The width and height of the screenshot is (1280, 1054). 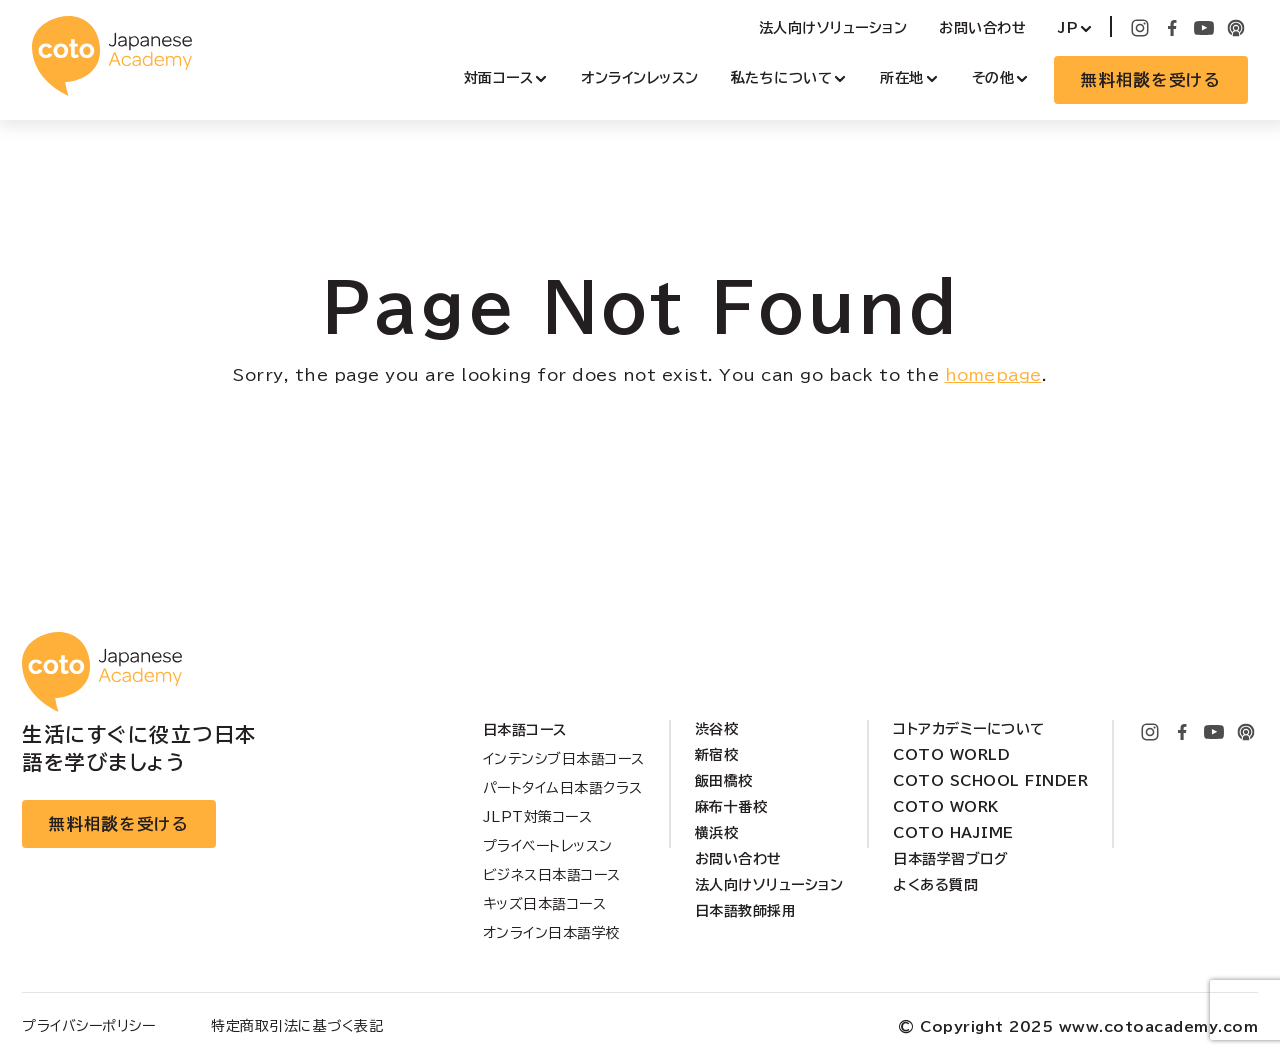 I want to click on お問い合わせ, so click(x=982, y=28).